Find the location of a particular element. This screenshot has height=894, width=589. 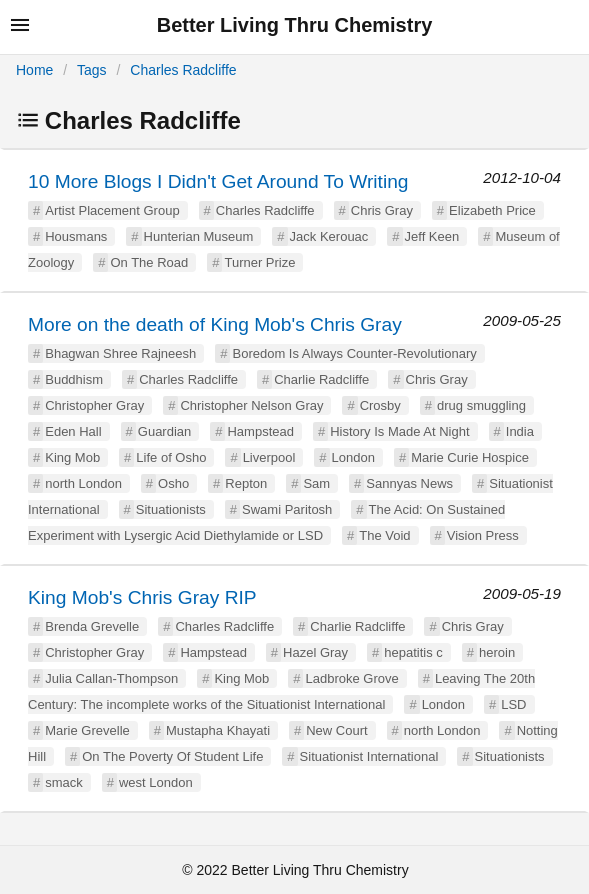

Housmans is located at coordinates (76, 236).